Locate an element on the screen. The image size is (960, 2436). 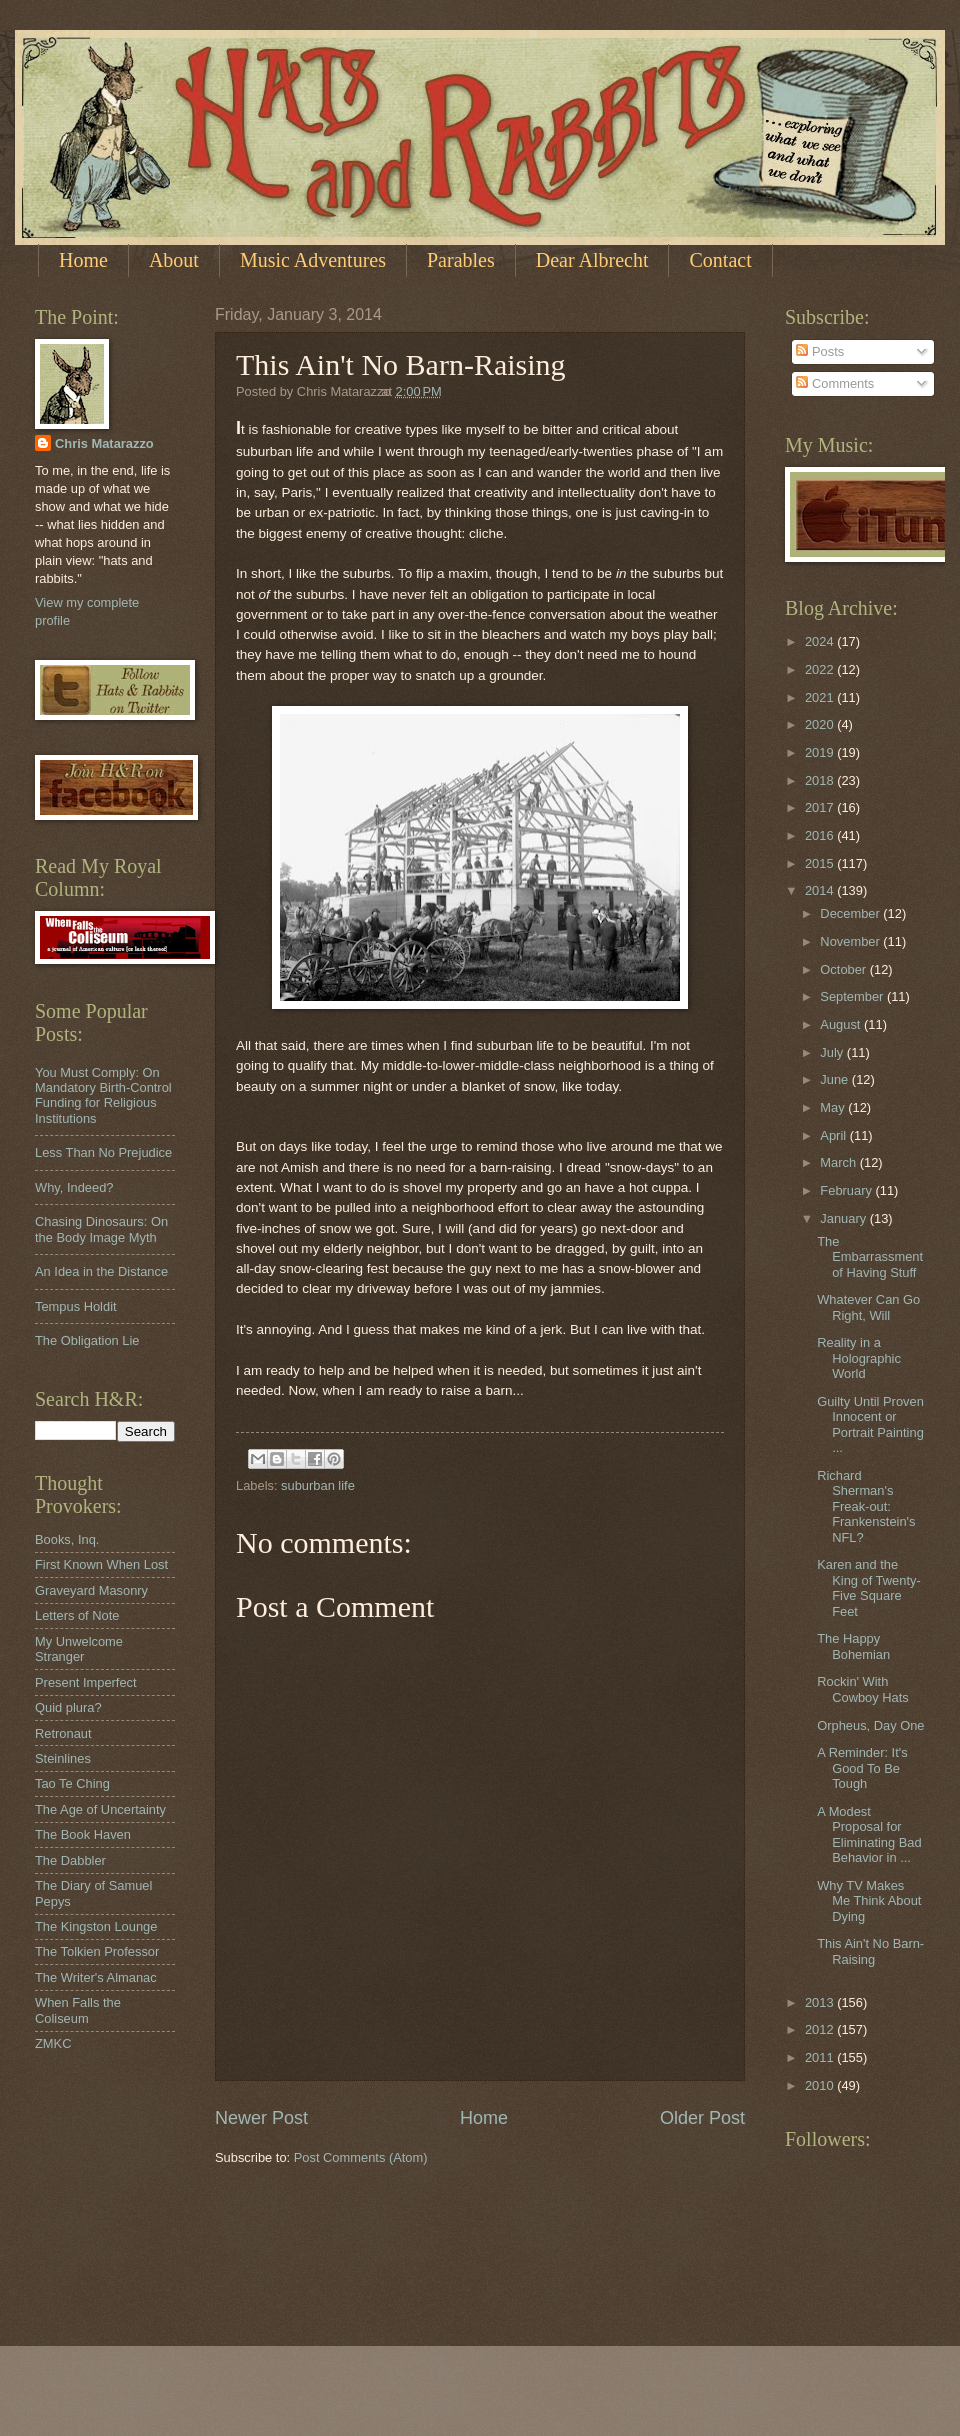
A Reminder: It's Good To Be Tough is located at coordinates (862, 1768).